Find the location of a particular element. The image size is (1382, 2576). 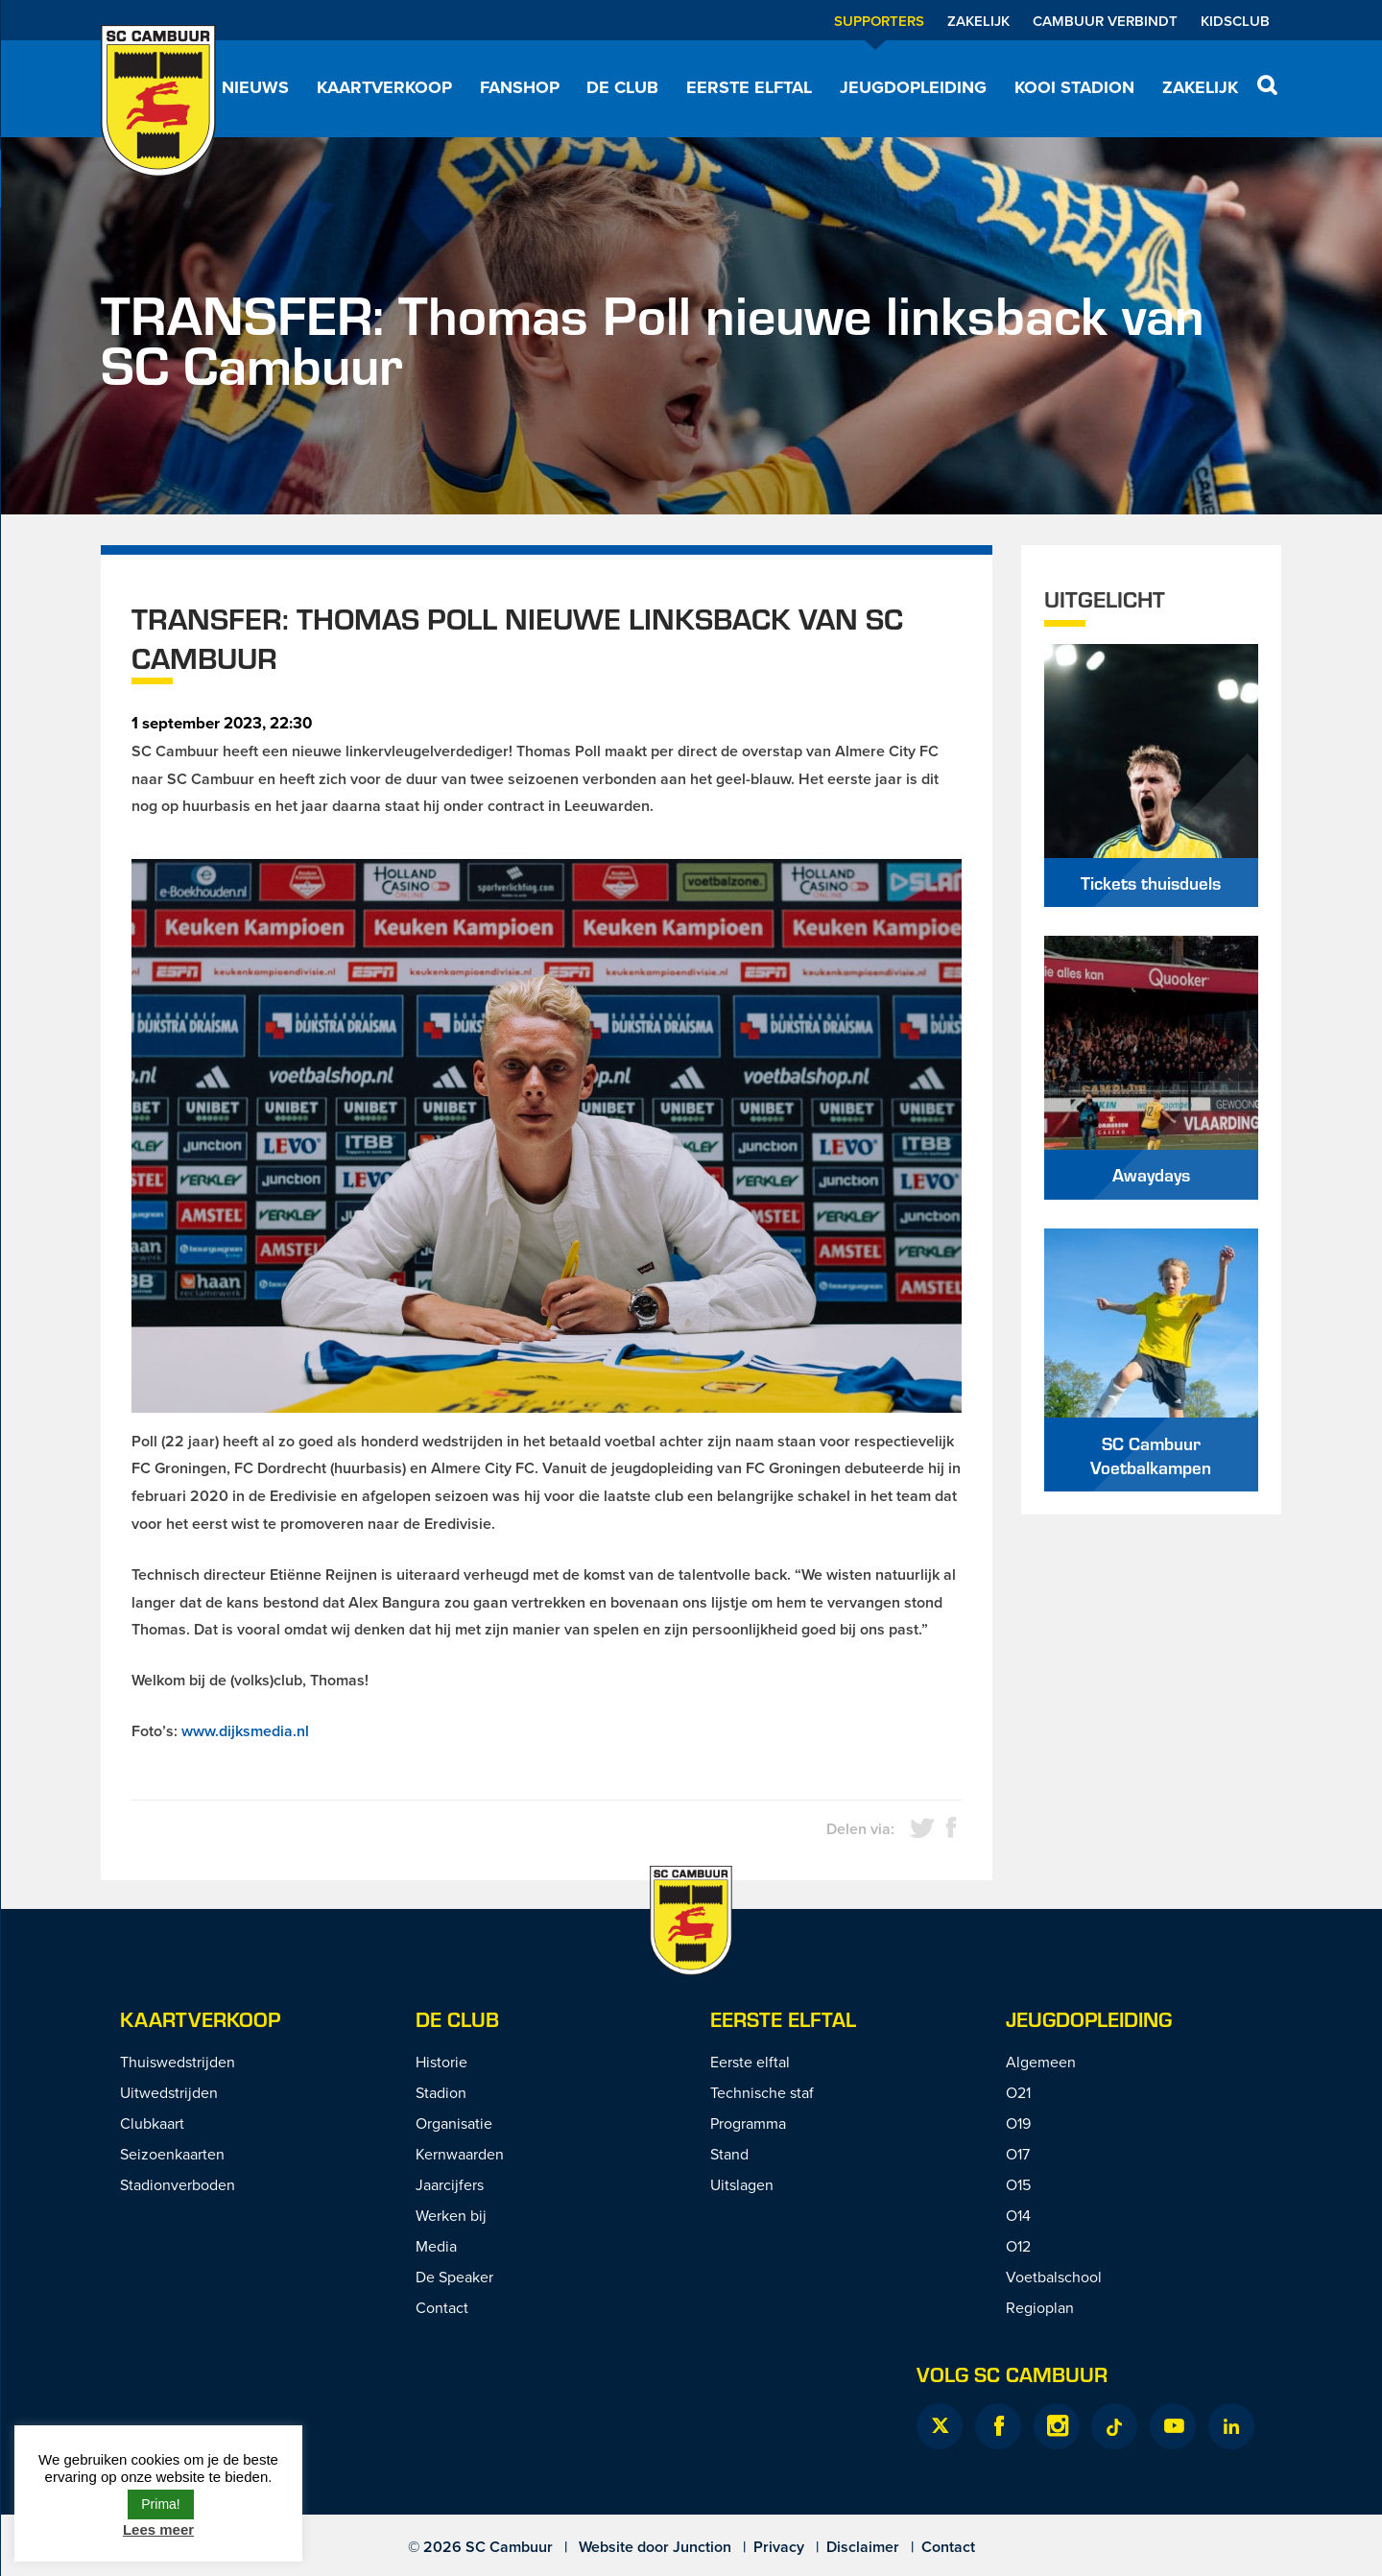

Privacy is located at coordinates (778, 2547).